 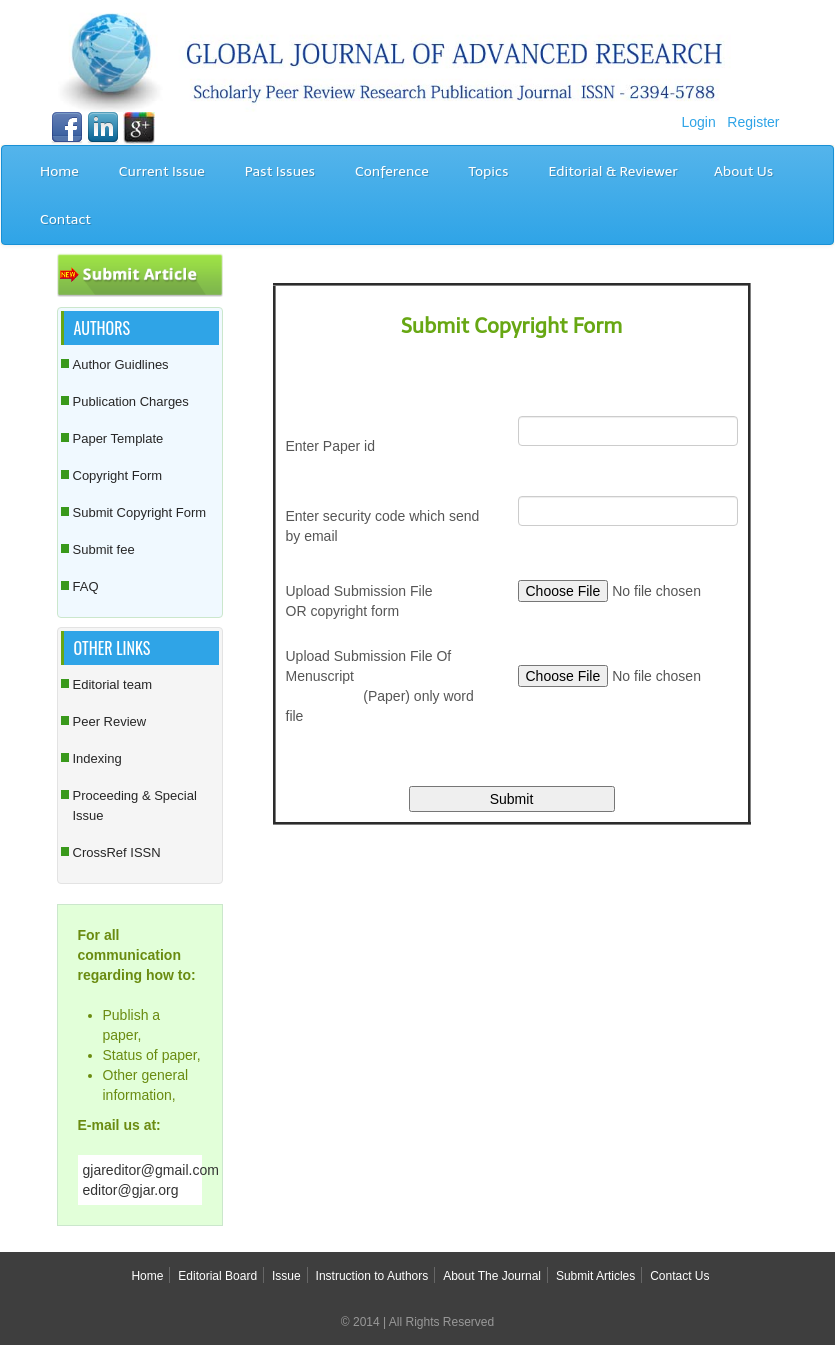 I want to click on Editorial & Reviewer, so click(x=613, y=171).